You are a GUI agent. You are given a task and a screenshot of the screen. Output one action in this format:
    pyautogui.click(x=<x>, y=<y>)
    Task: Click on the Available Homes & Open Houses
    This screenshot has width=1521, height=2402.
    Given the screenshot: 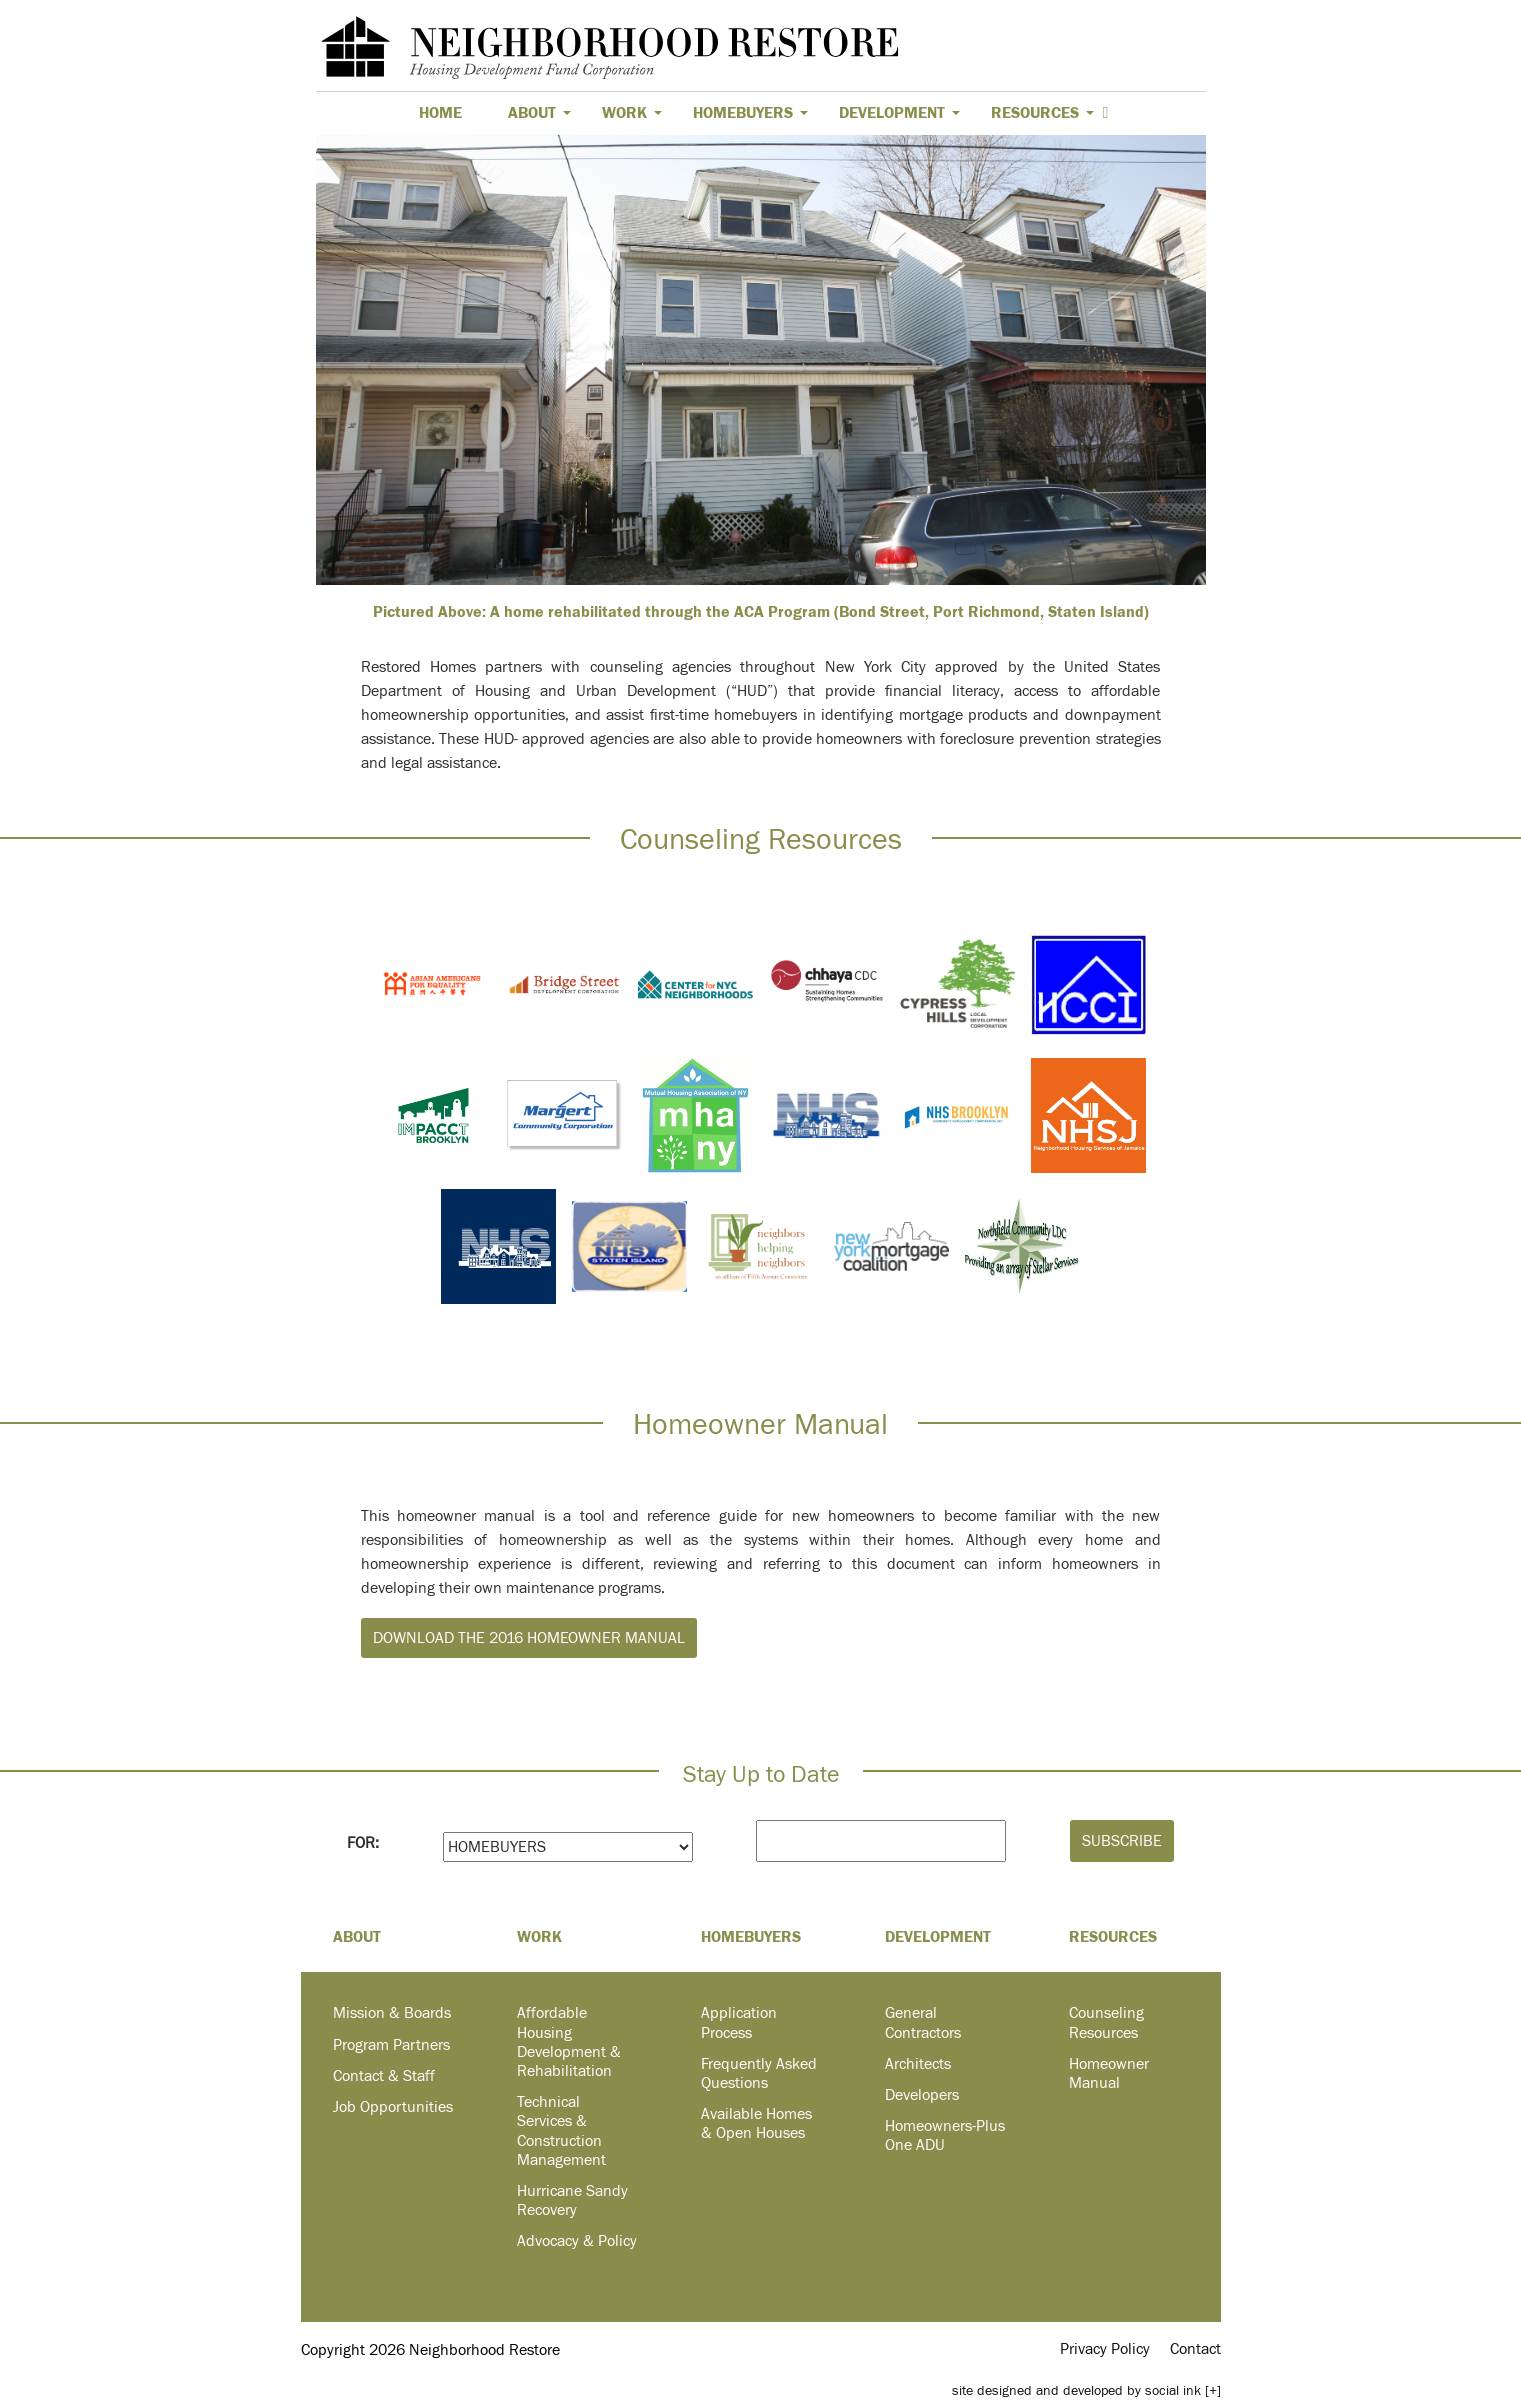 What is the action you would take?
    pyautogui.click(x=756, y=2123)
    